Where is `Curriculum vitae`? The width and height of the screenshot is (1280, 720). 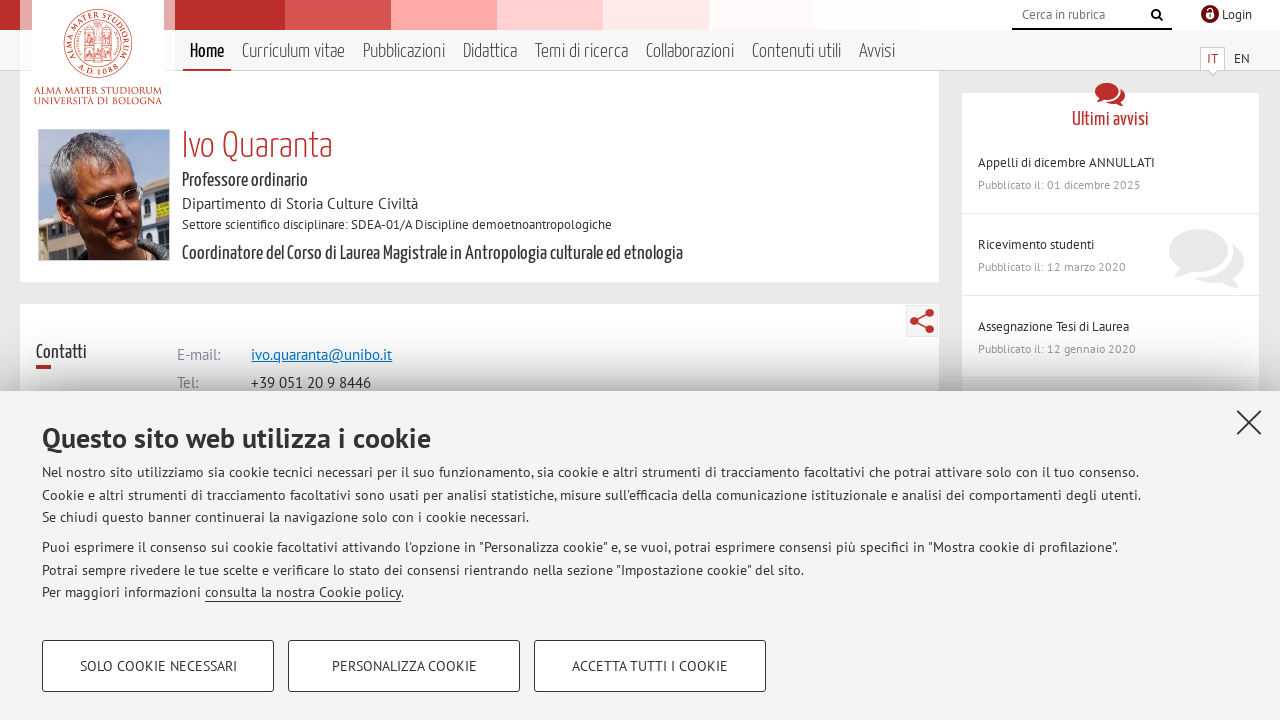 Curriculum vitae is located at coordinates (293, 51).